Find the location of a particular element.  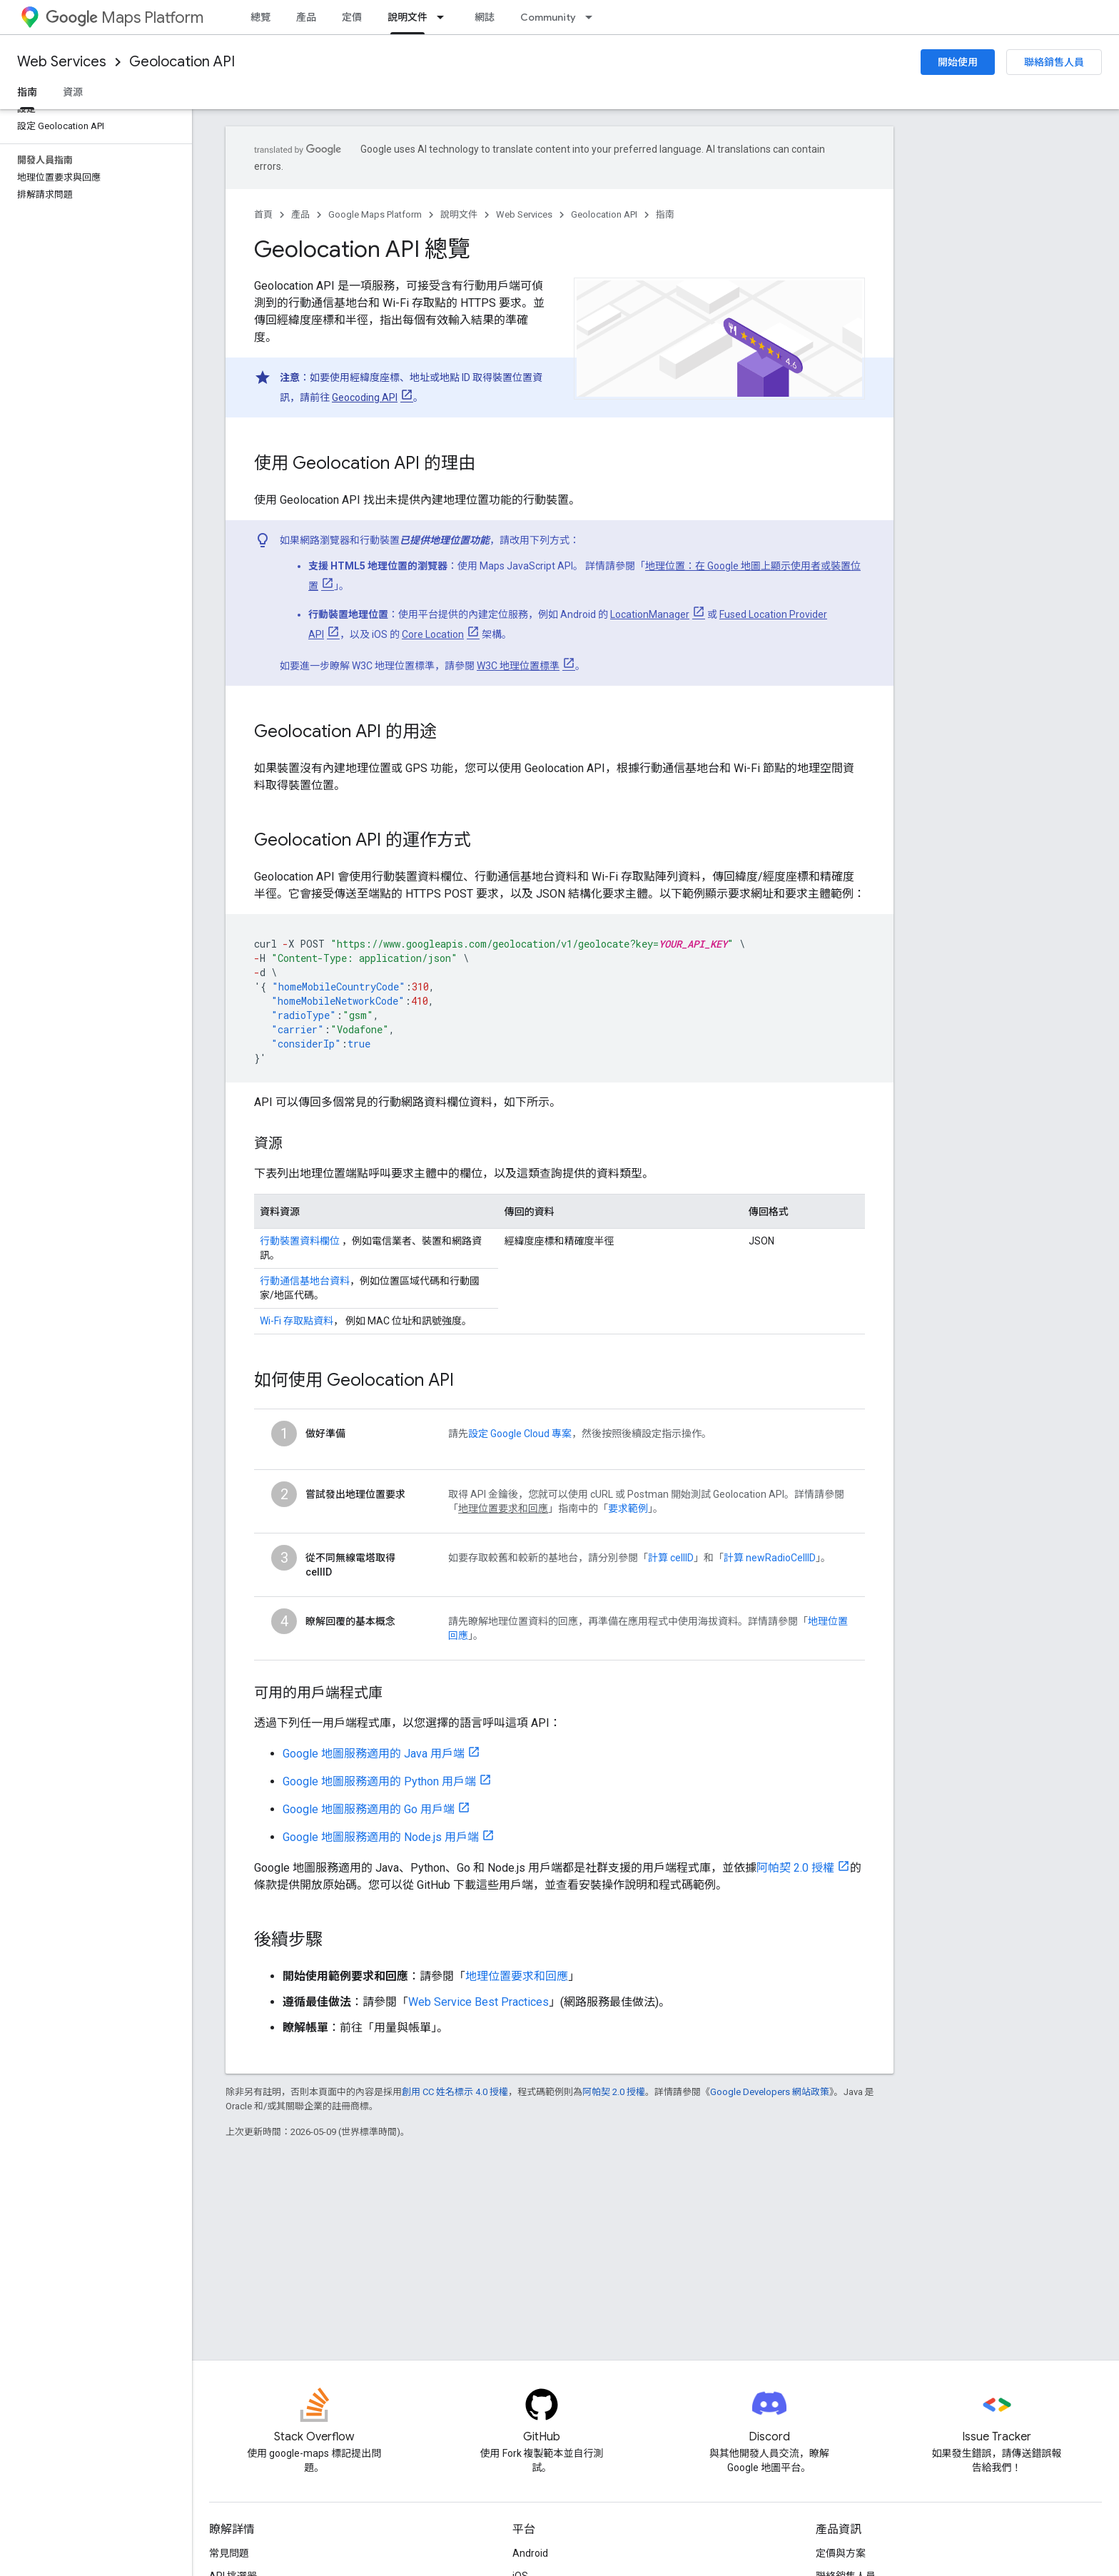

[以下項目的下拉式選單： Community] is located at coordinates (593, 17).